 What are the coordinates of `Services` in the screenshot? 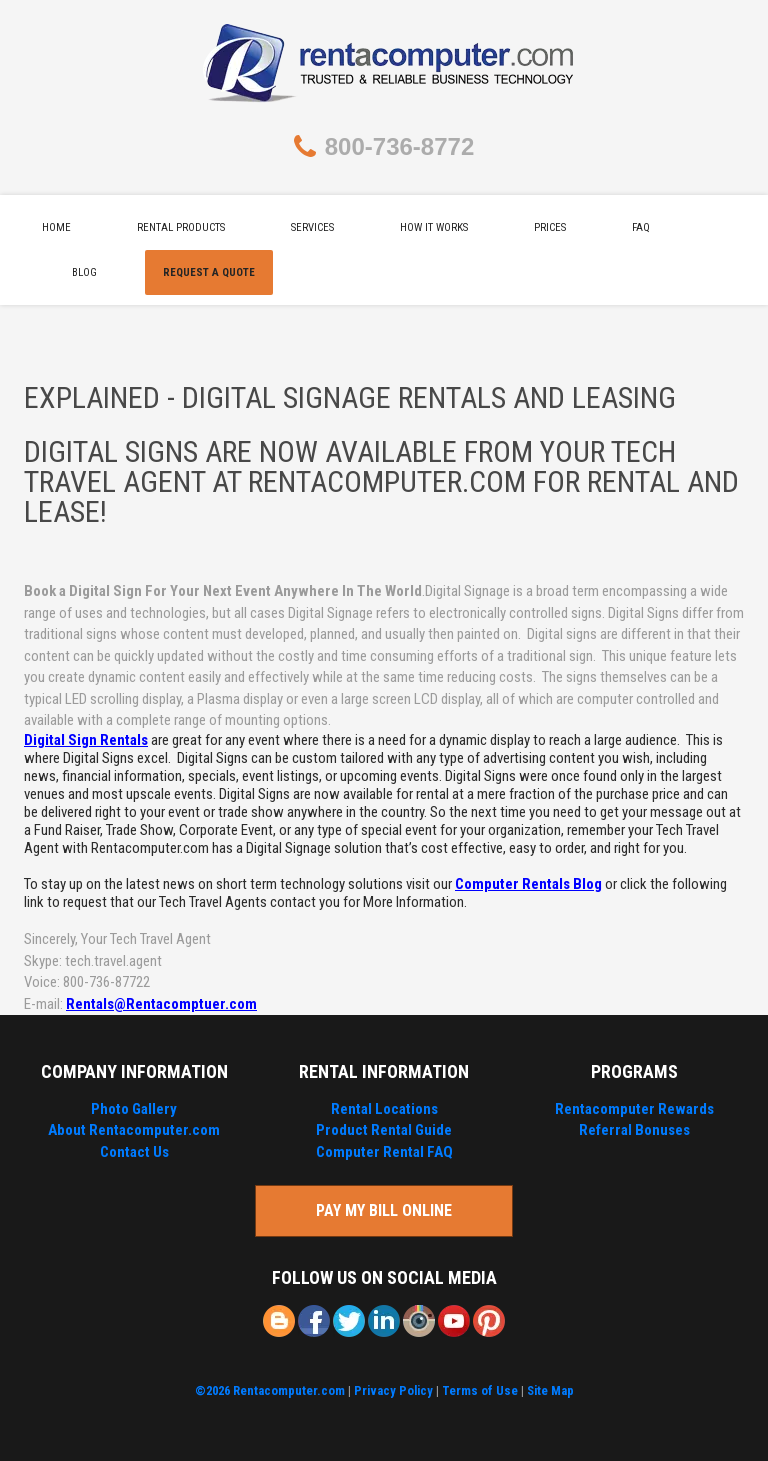 It's located at (312, 227).